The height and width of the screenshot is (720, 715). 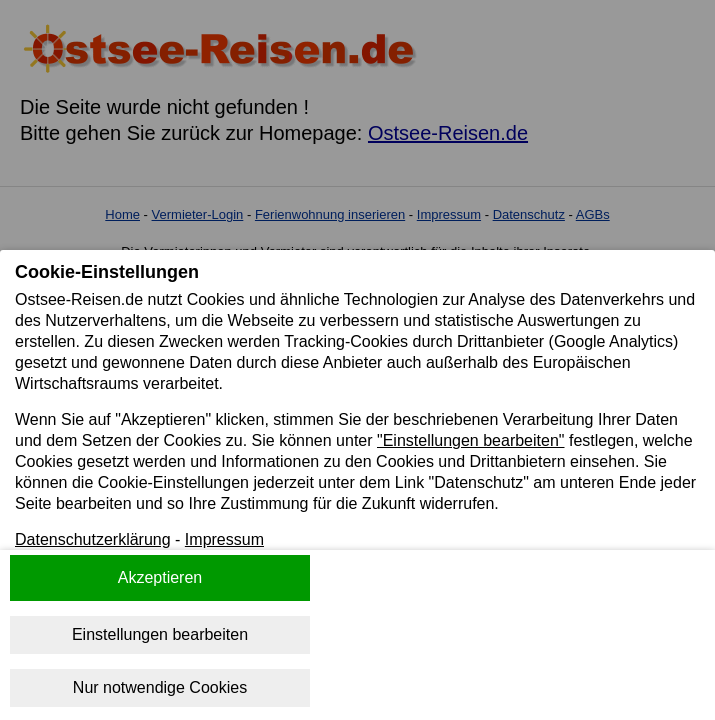 What do you see at coordinates (471, 440) in the screenshot?
I see `"Einstellungen bearbeiten"` at bounding box center [471, 440].